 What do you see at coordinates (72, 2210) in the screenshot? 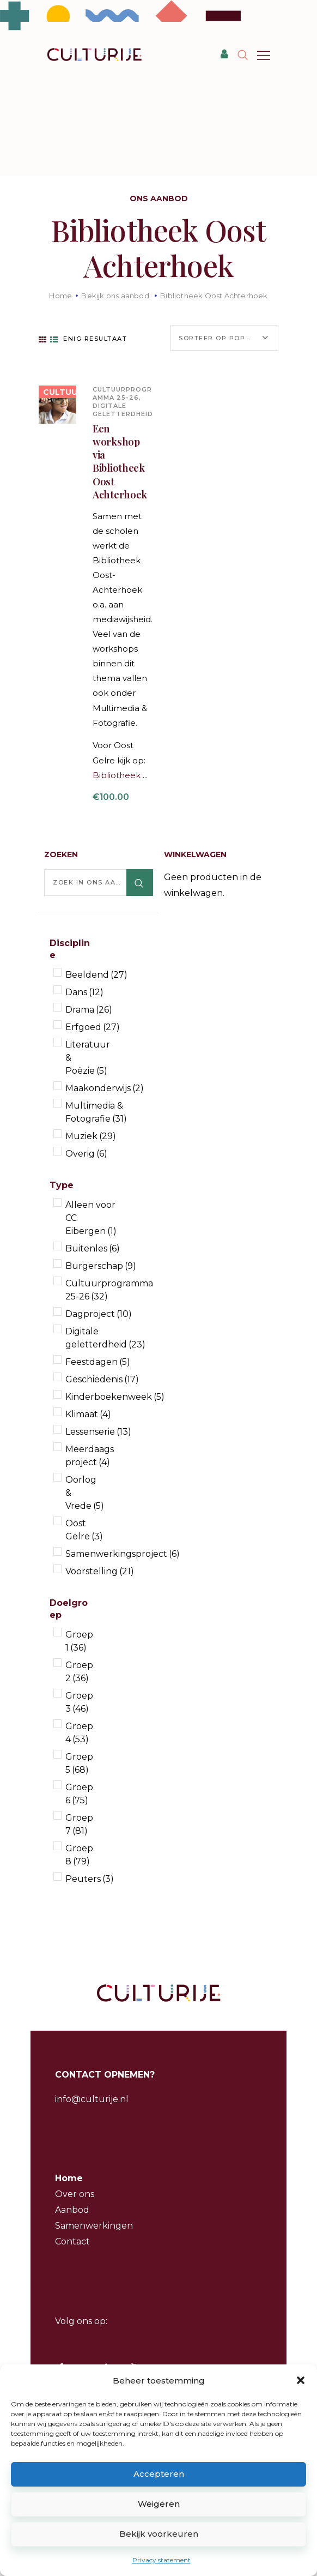
I see `Aanbod` at bounding box center [72, 2210].